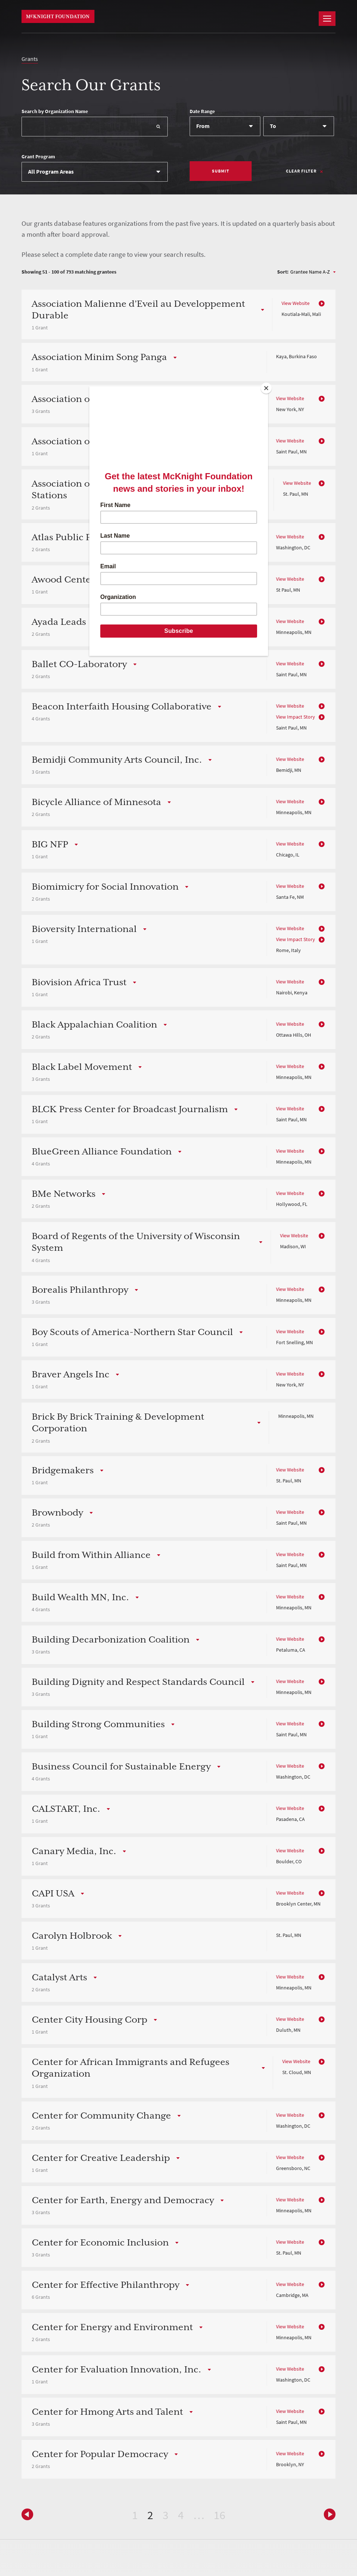 Image resolution: width=357 pixels, height=2576 pixels. Describe the element at coordinates (29, 2514) in the screenshot. I see `Next` at that location.